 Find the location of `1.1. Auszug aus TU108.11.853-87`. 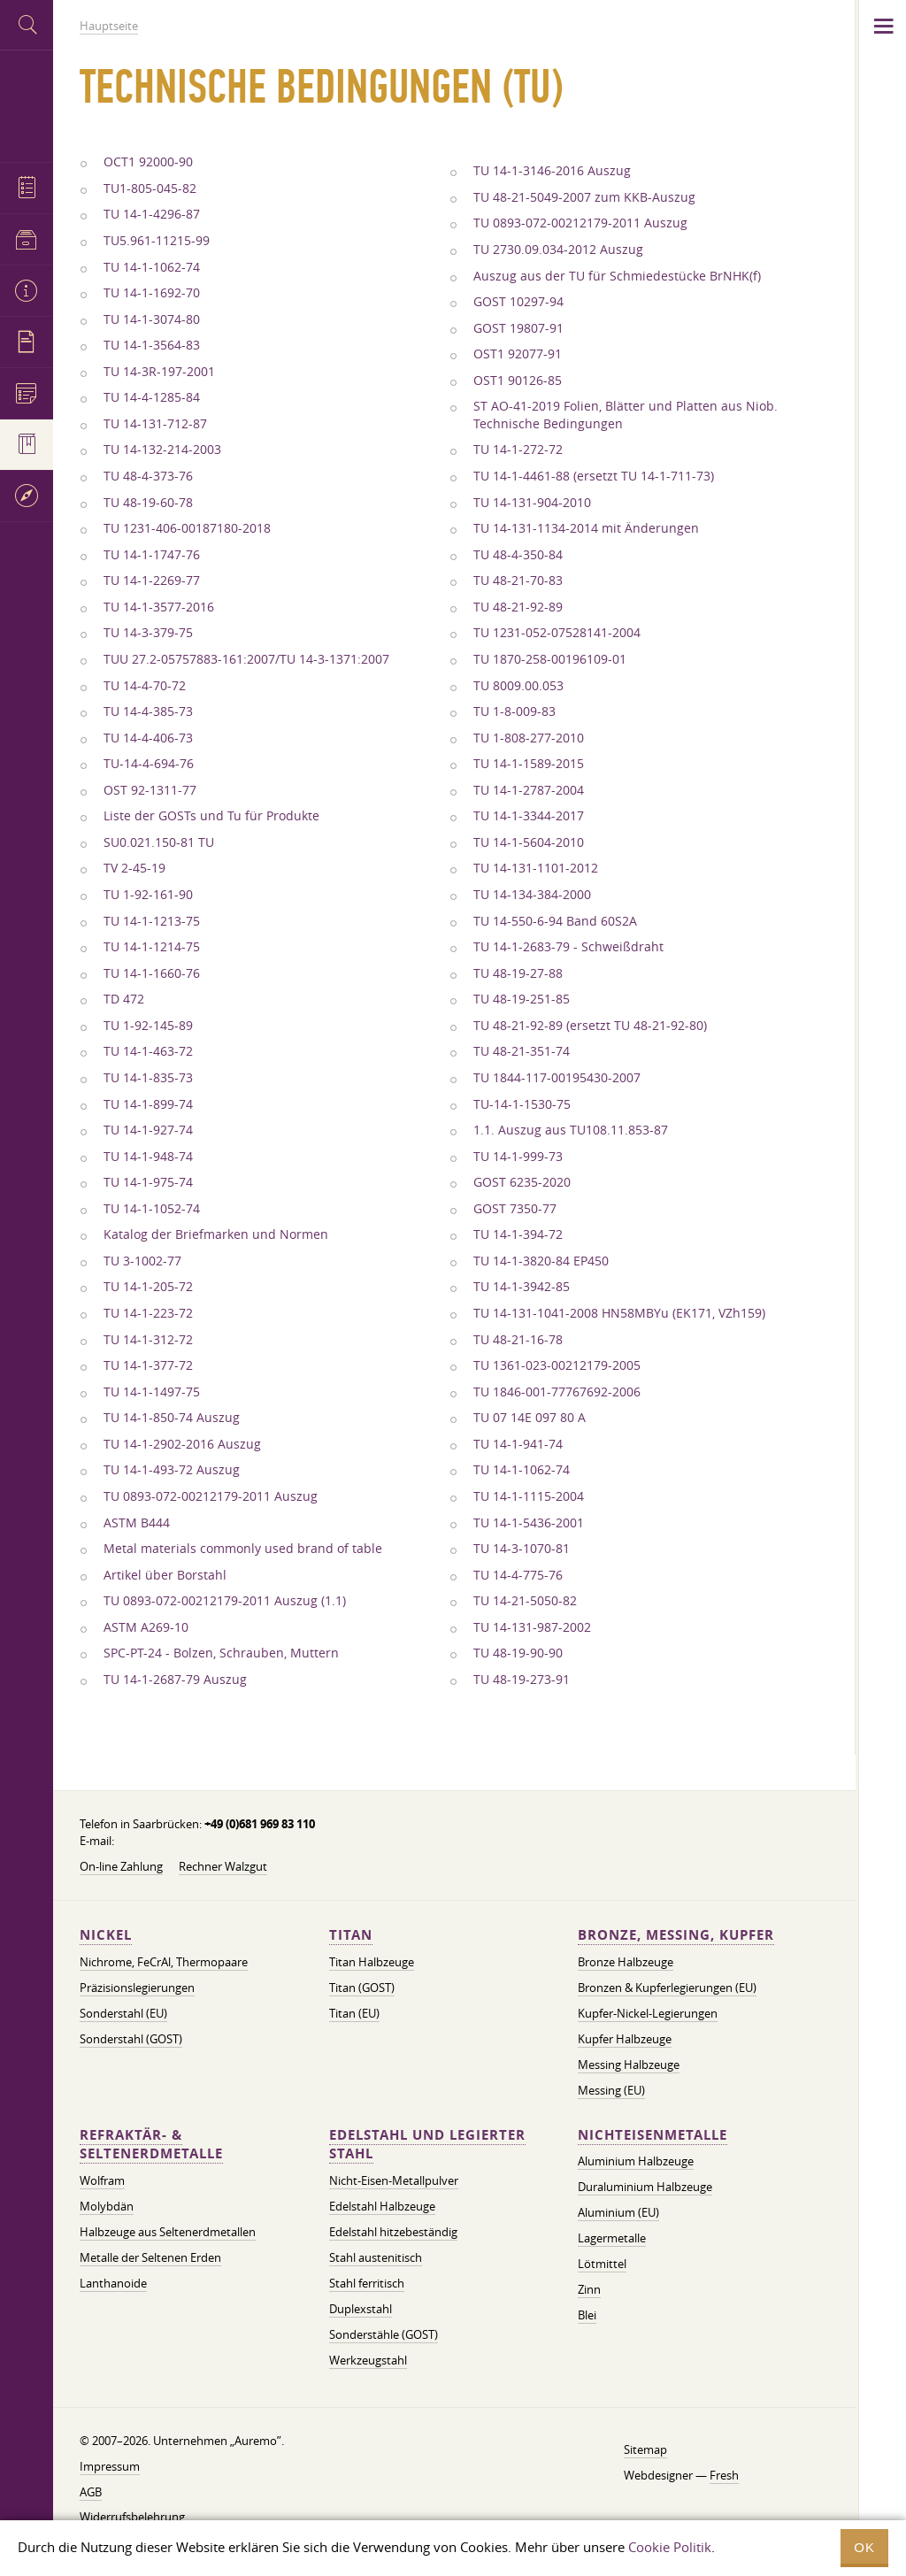

1.1. Auszug aus TU108.11.853-87 is located at coordinates (570, 1130).